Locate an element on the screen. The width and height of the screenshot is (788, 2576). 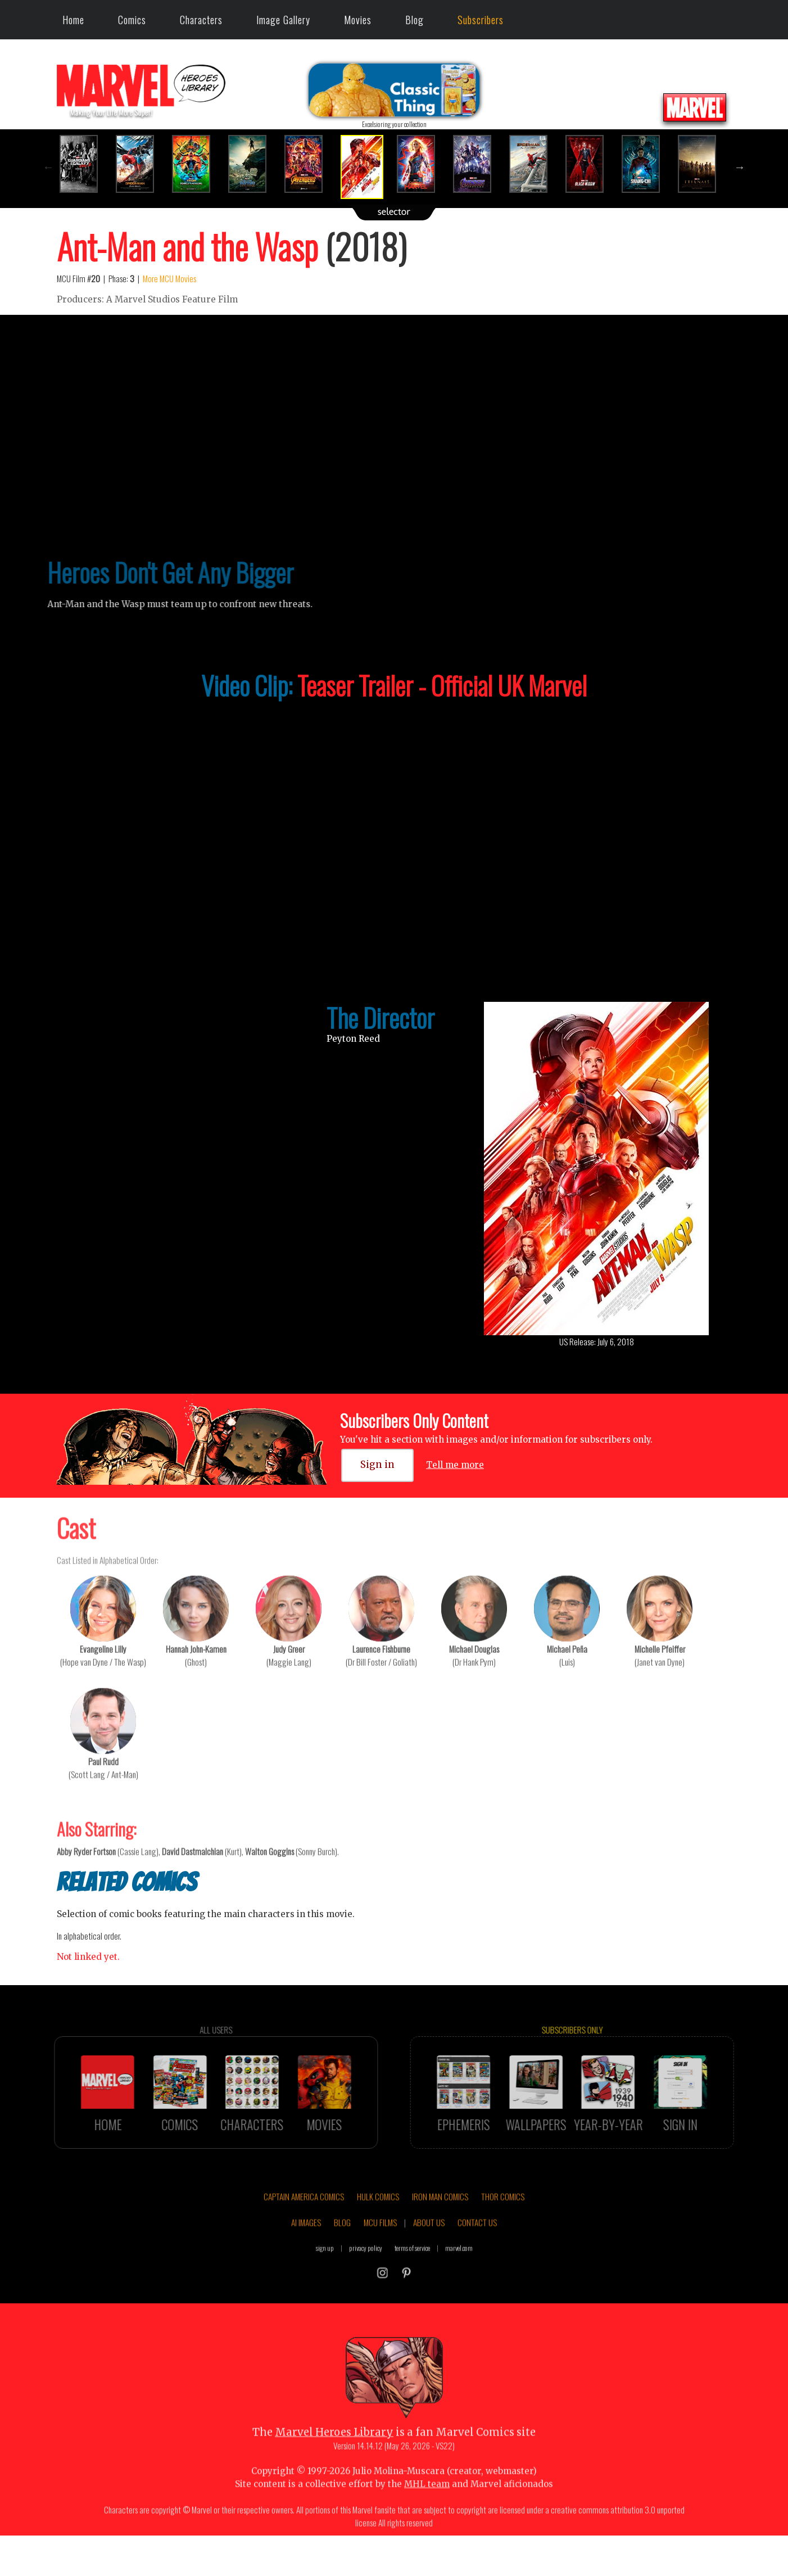
IRON MAN COMICS is located at coordinates (440, 2222).